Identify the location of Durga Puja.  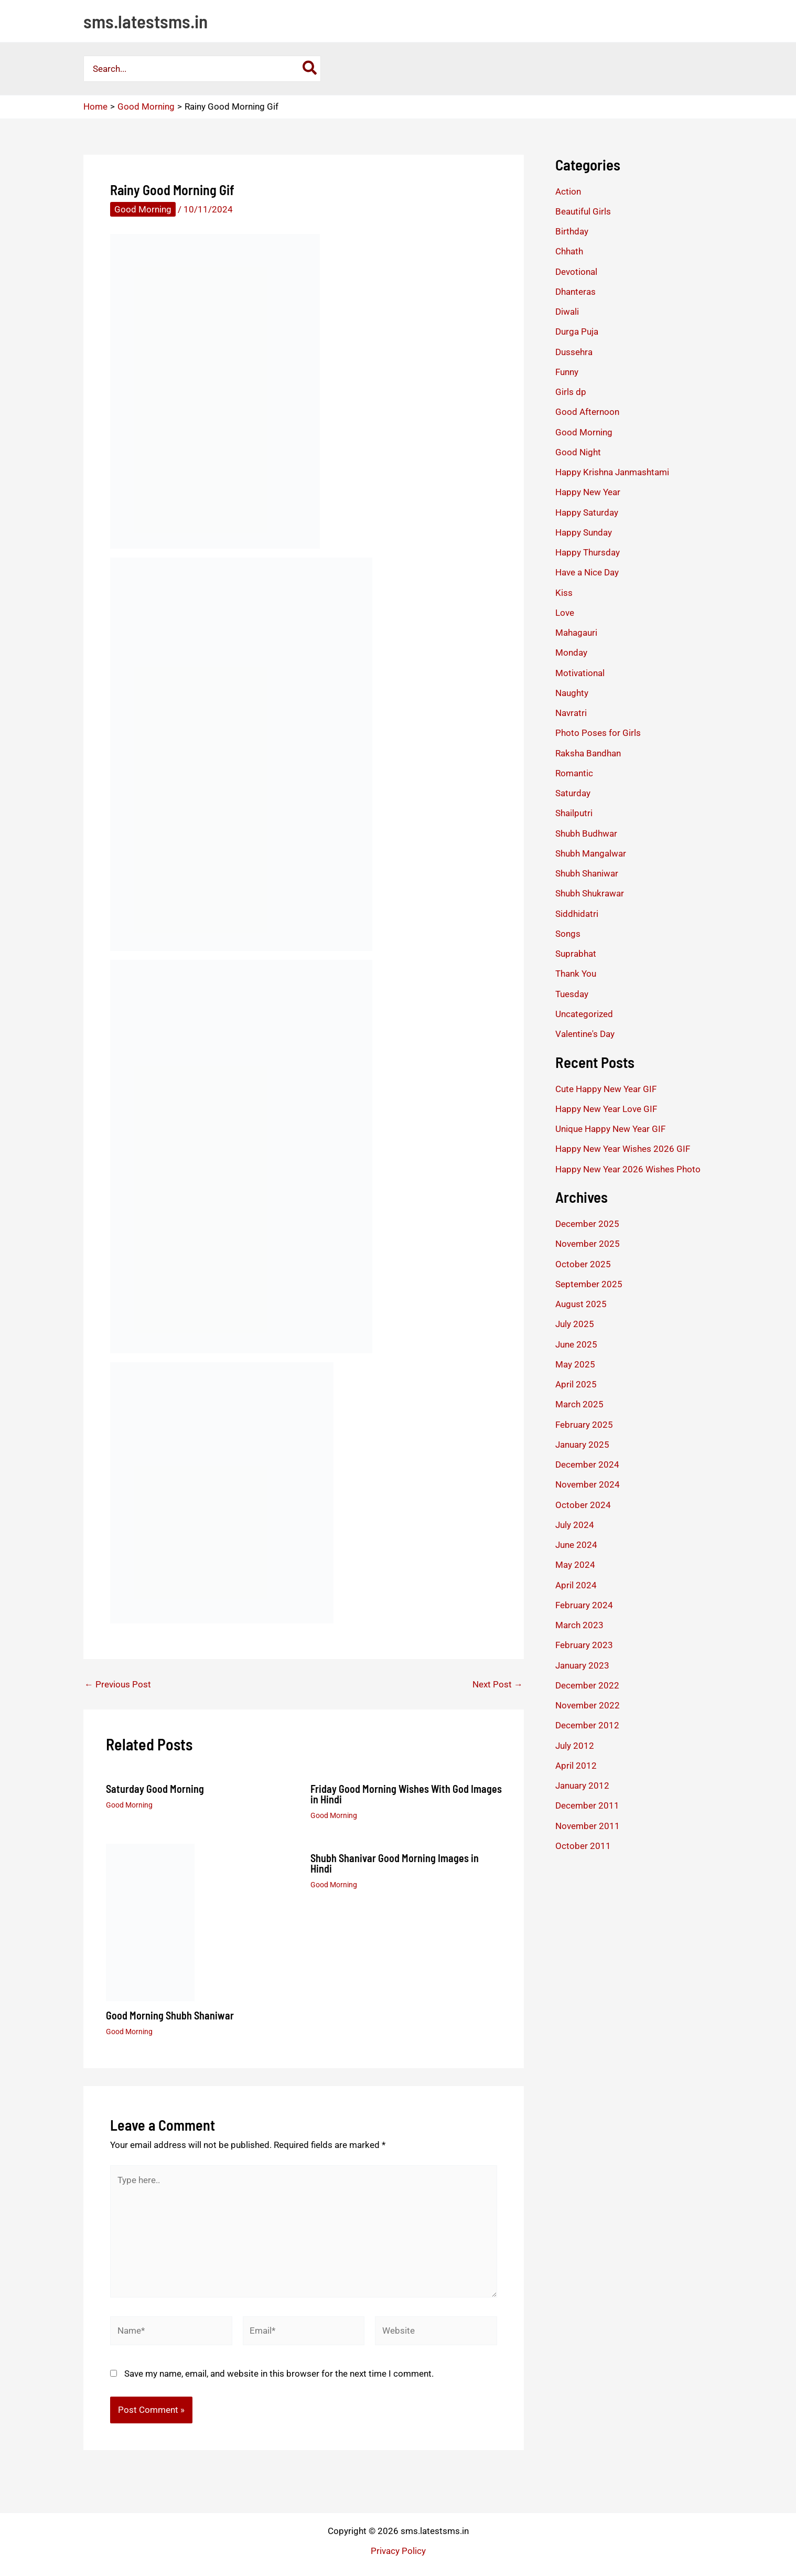
(576, 331).